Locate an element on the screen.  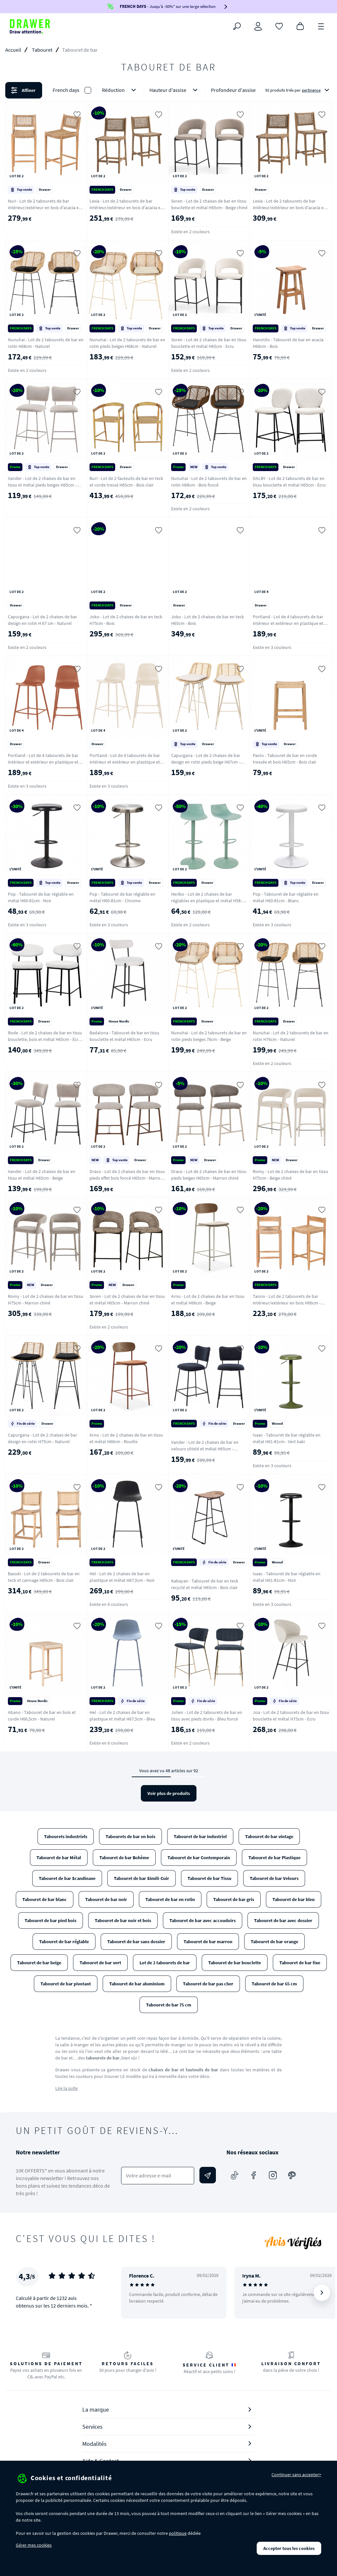
[Suivant] is located at coordinates (322, 2292).